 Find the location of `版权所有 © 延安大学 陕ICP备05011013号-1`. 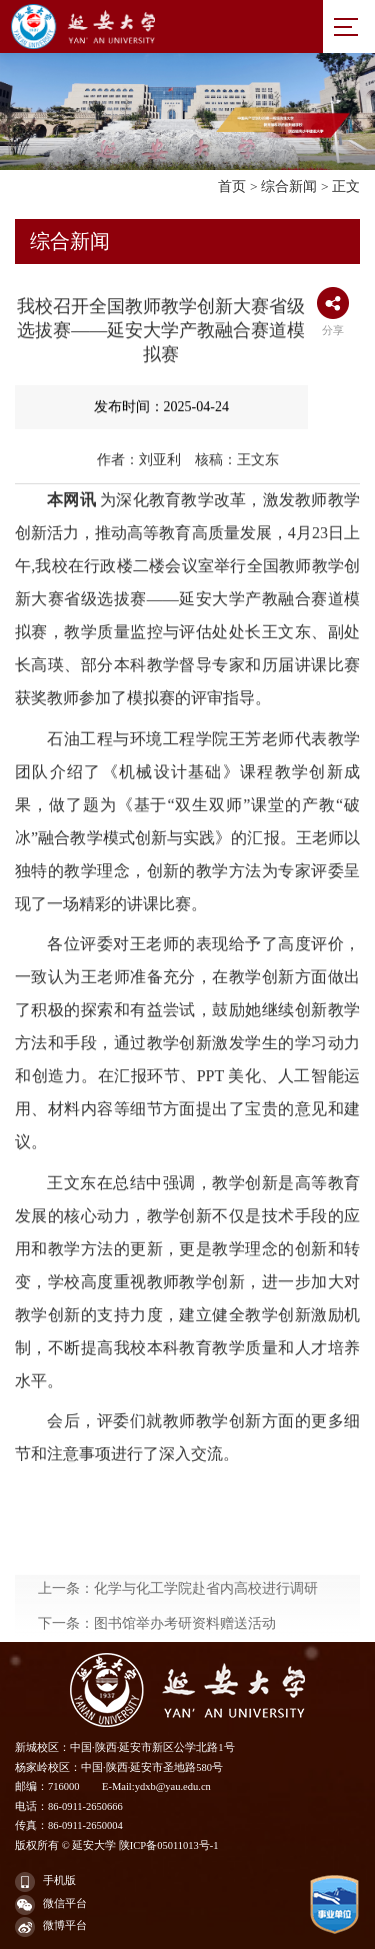

版权所有 © 延安大学 陕ICP备05011013号-1 is located at coordinates (117, 1845).